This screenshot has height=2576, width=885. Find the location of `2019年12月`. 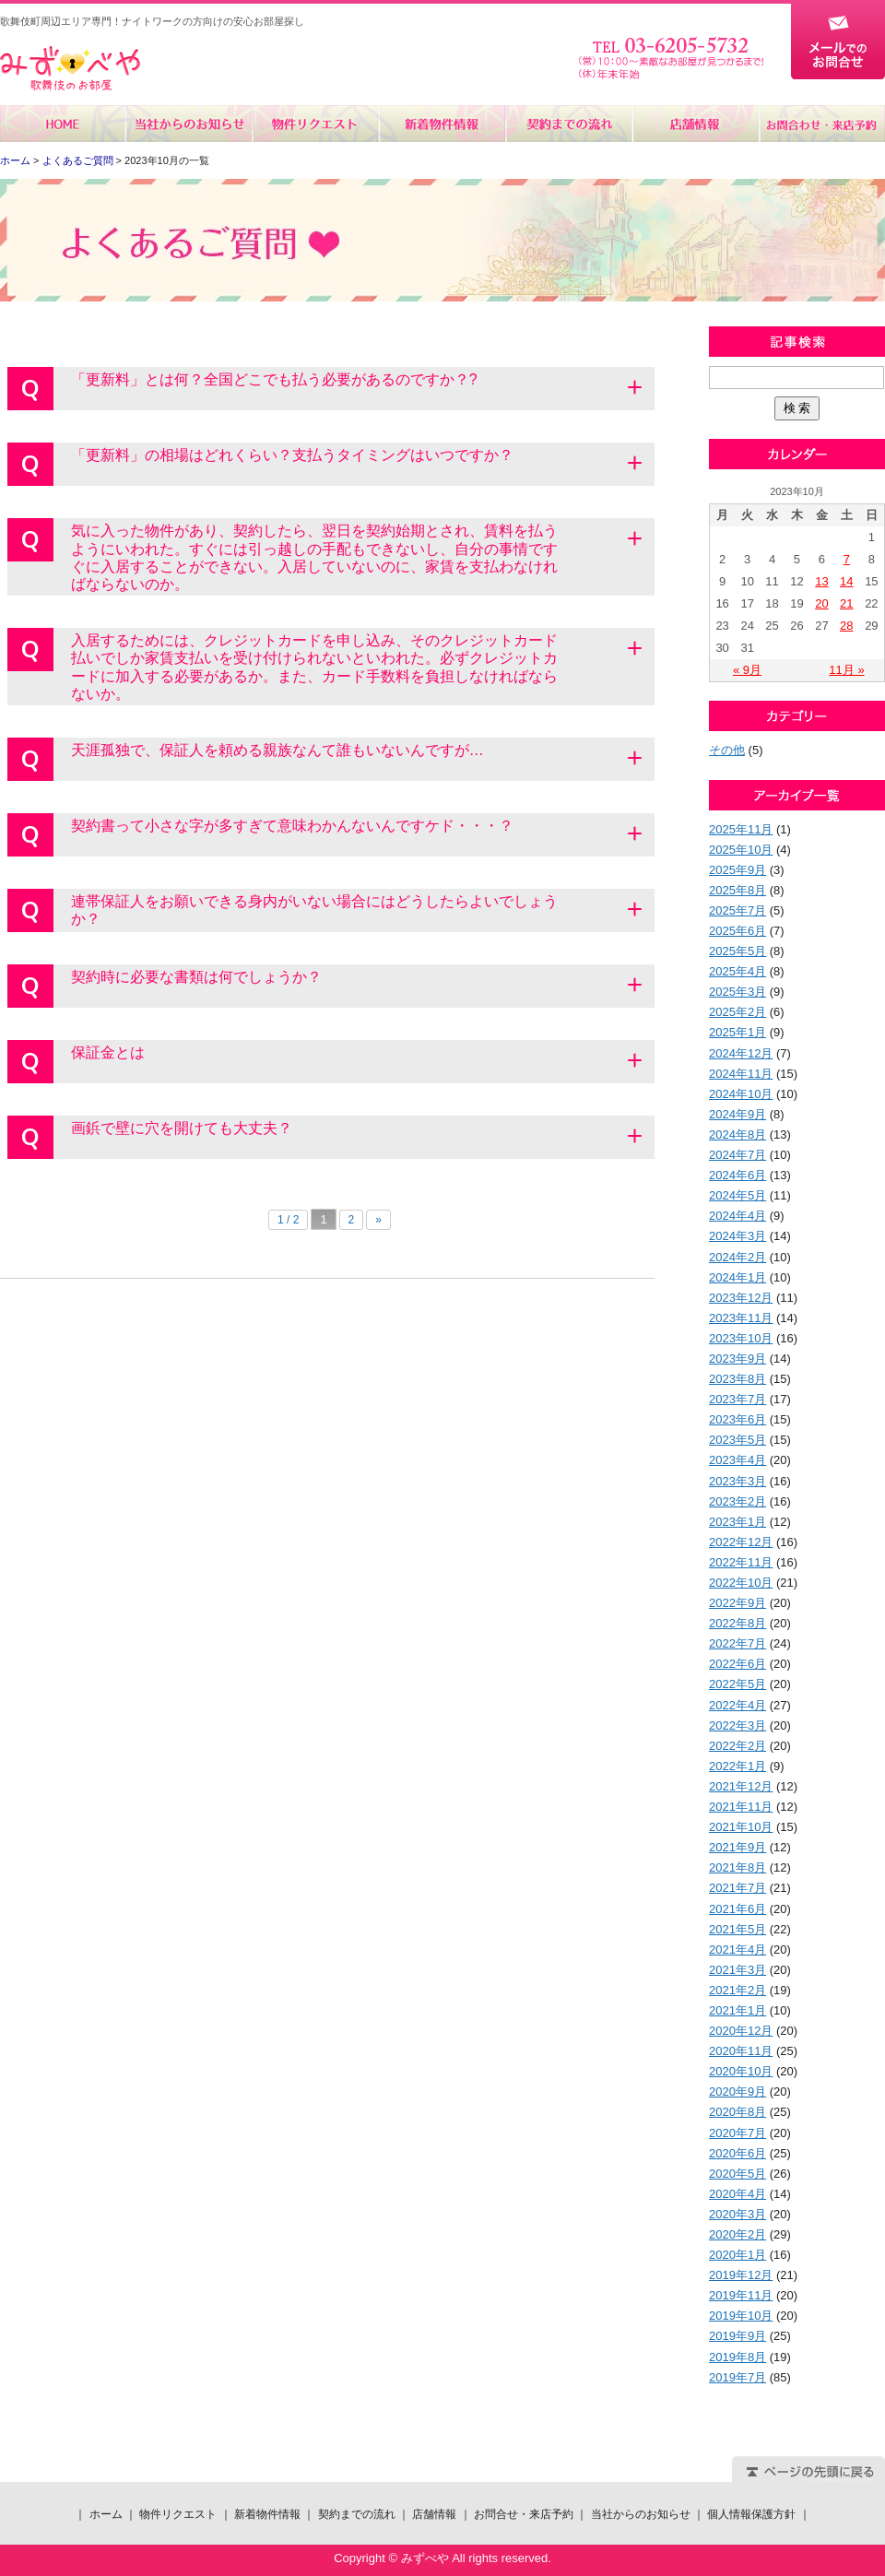

2019年12月 is located at coordinates (741, 2275).